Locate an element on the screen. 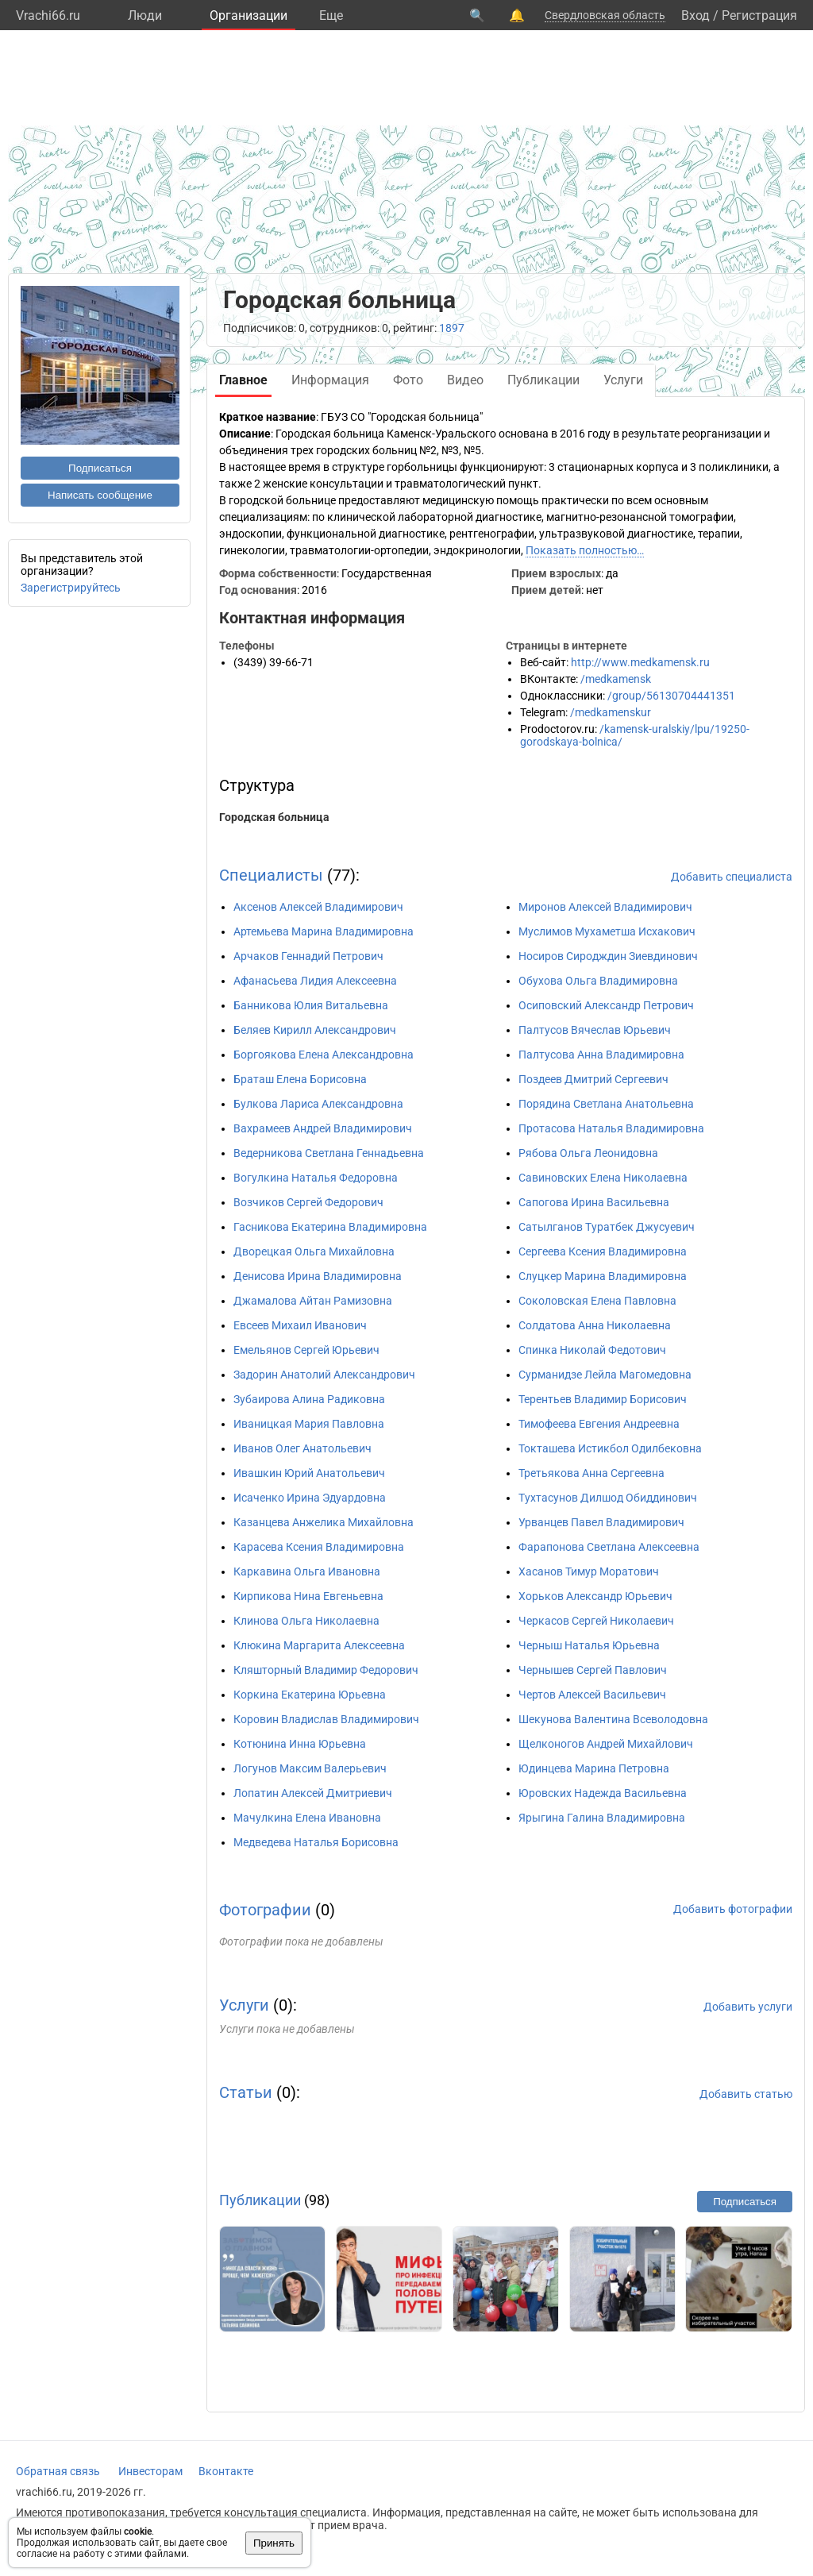 This screenshot has height=2576, width=813. Кирпикова Нина Евгеньевна is located at coordinates (308, 1596).